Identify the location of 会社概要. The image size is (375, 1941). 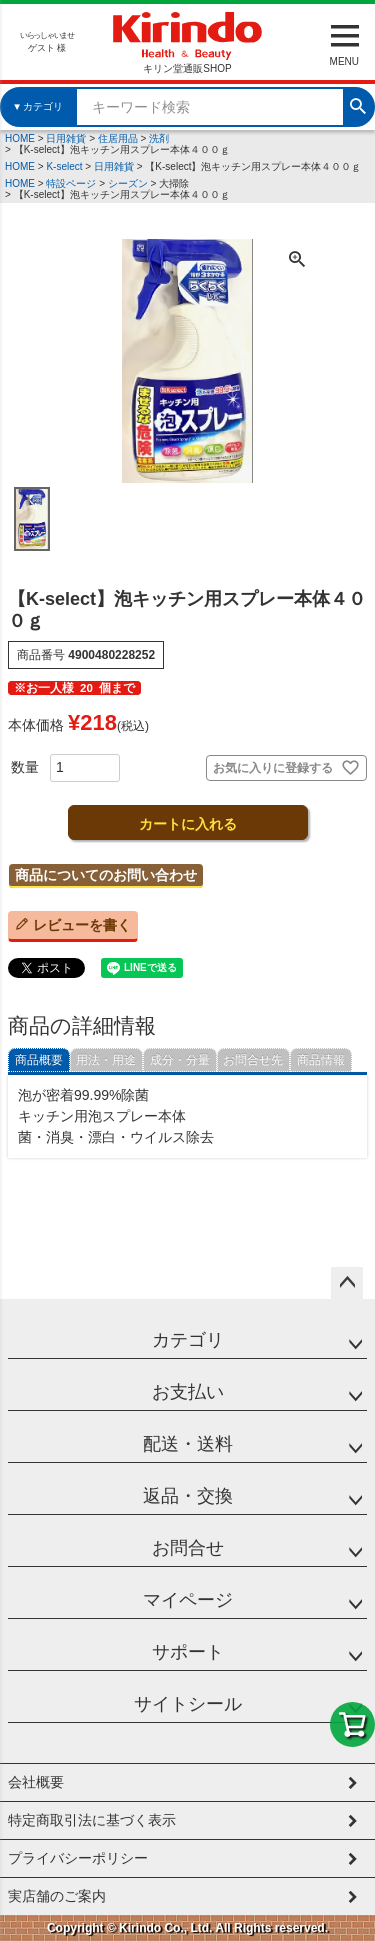
(36, 1782).